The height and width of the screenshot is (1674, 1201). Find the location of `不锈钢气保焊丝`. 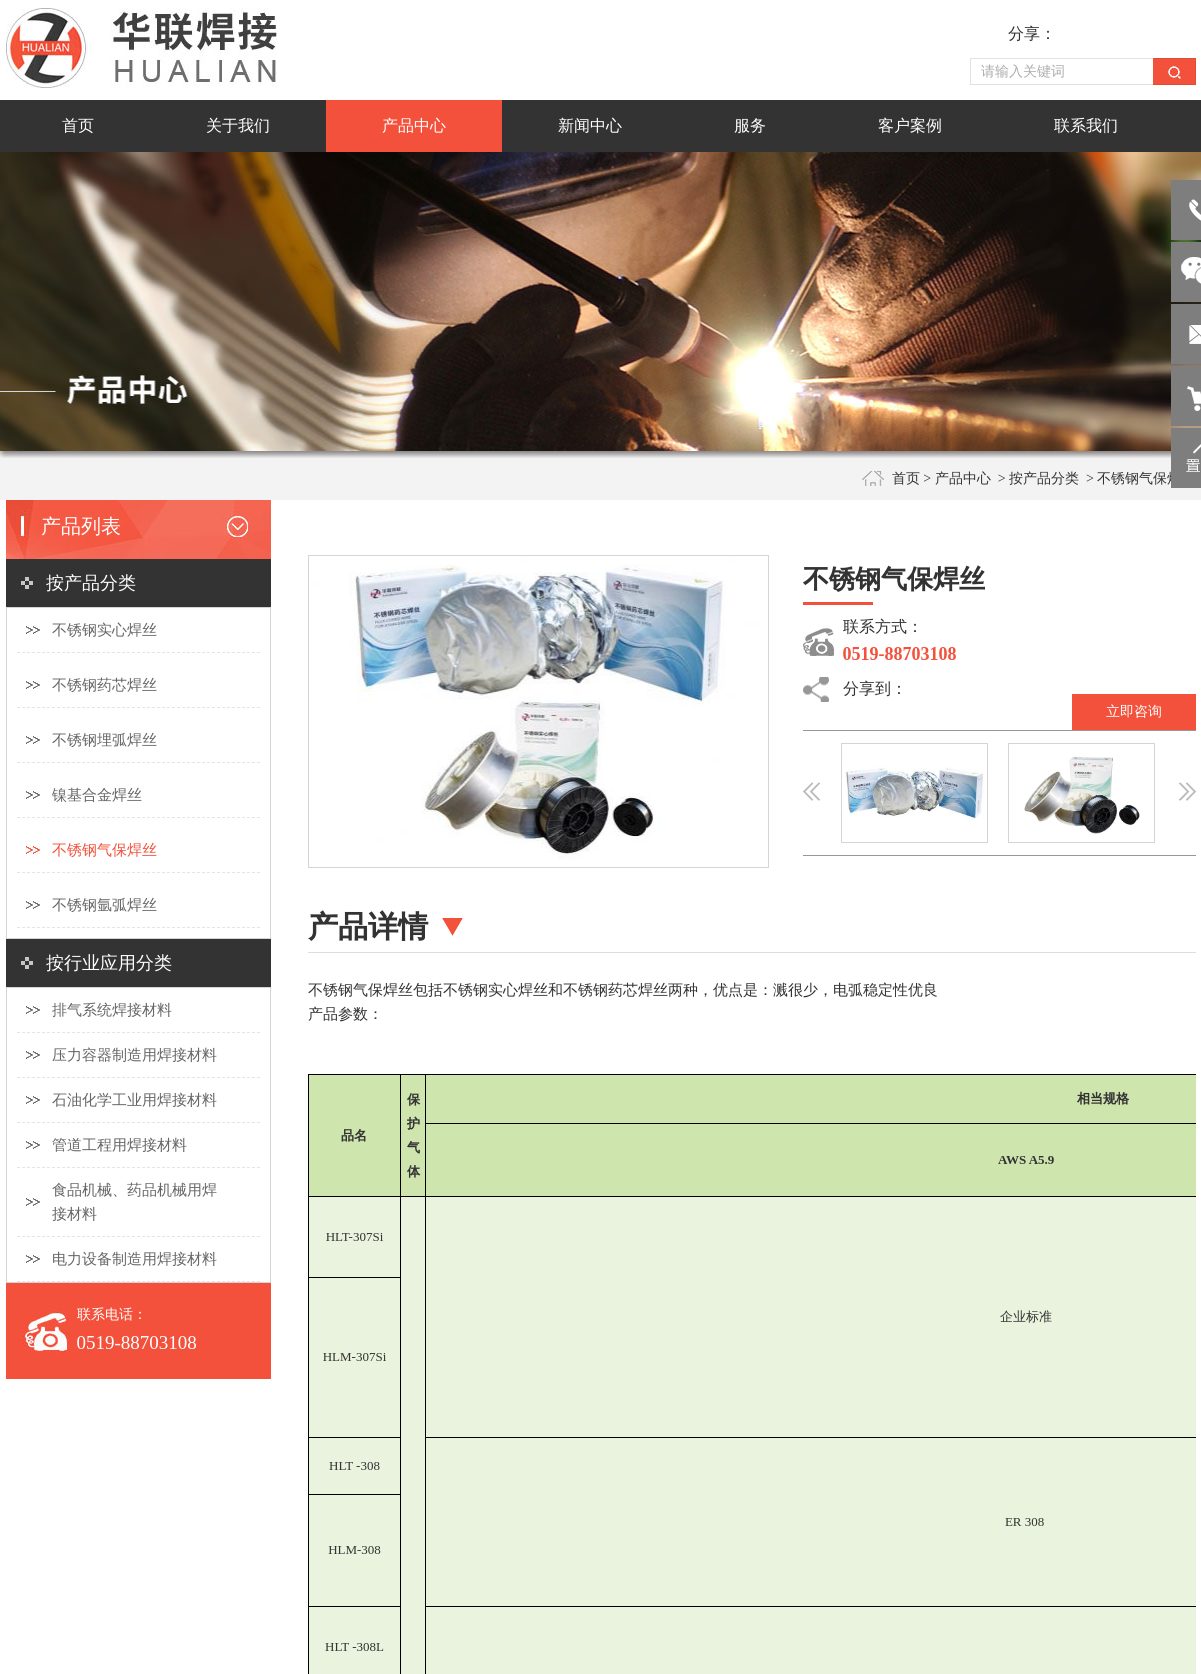

不锈钢气保焊丝 is located at coordinates (104, 850).